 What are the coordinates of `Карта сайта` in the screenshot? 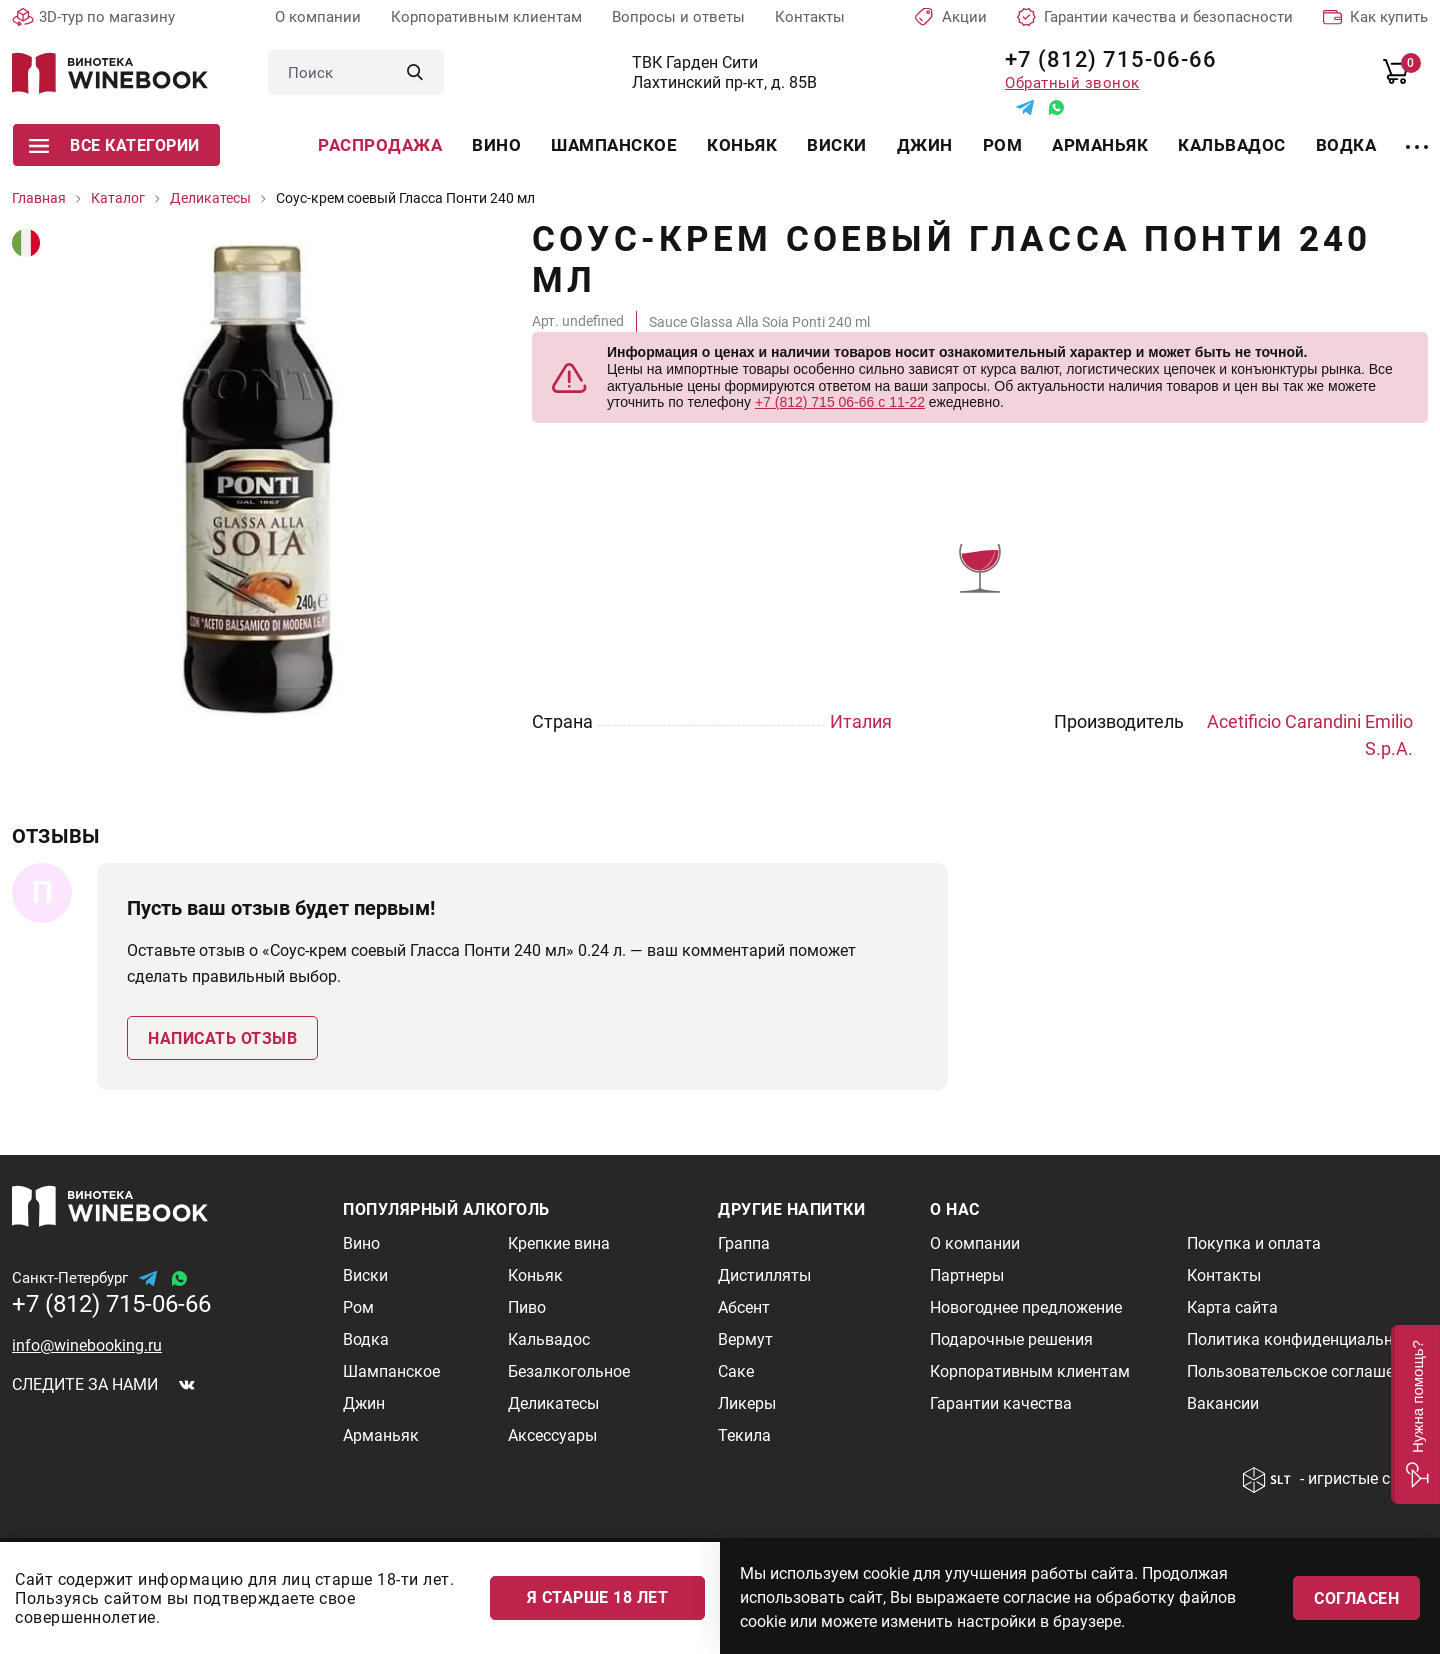 It's located at (1232, 1307).